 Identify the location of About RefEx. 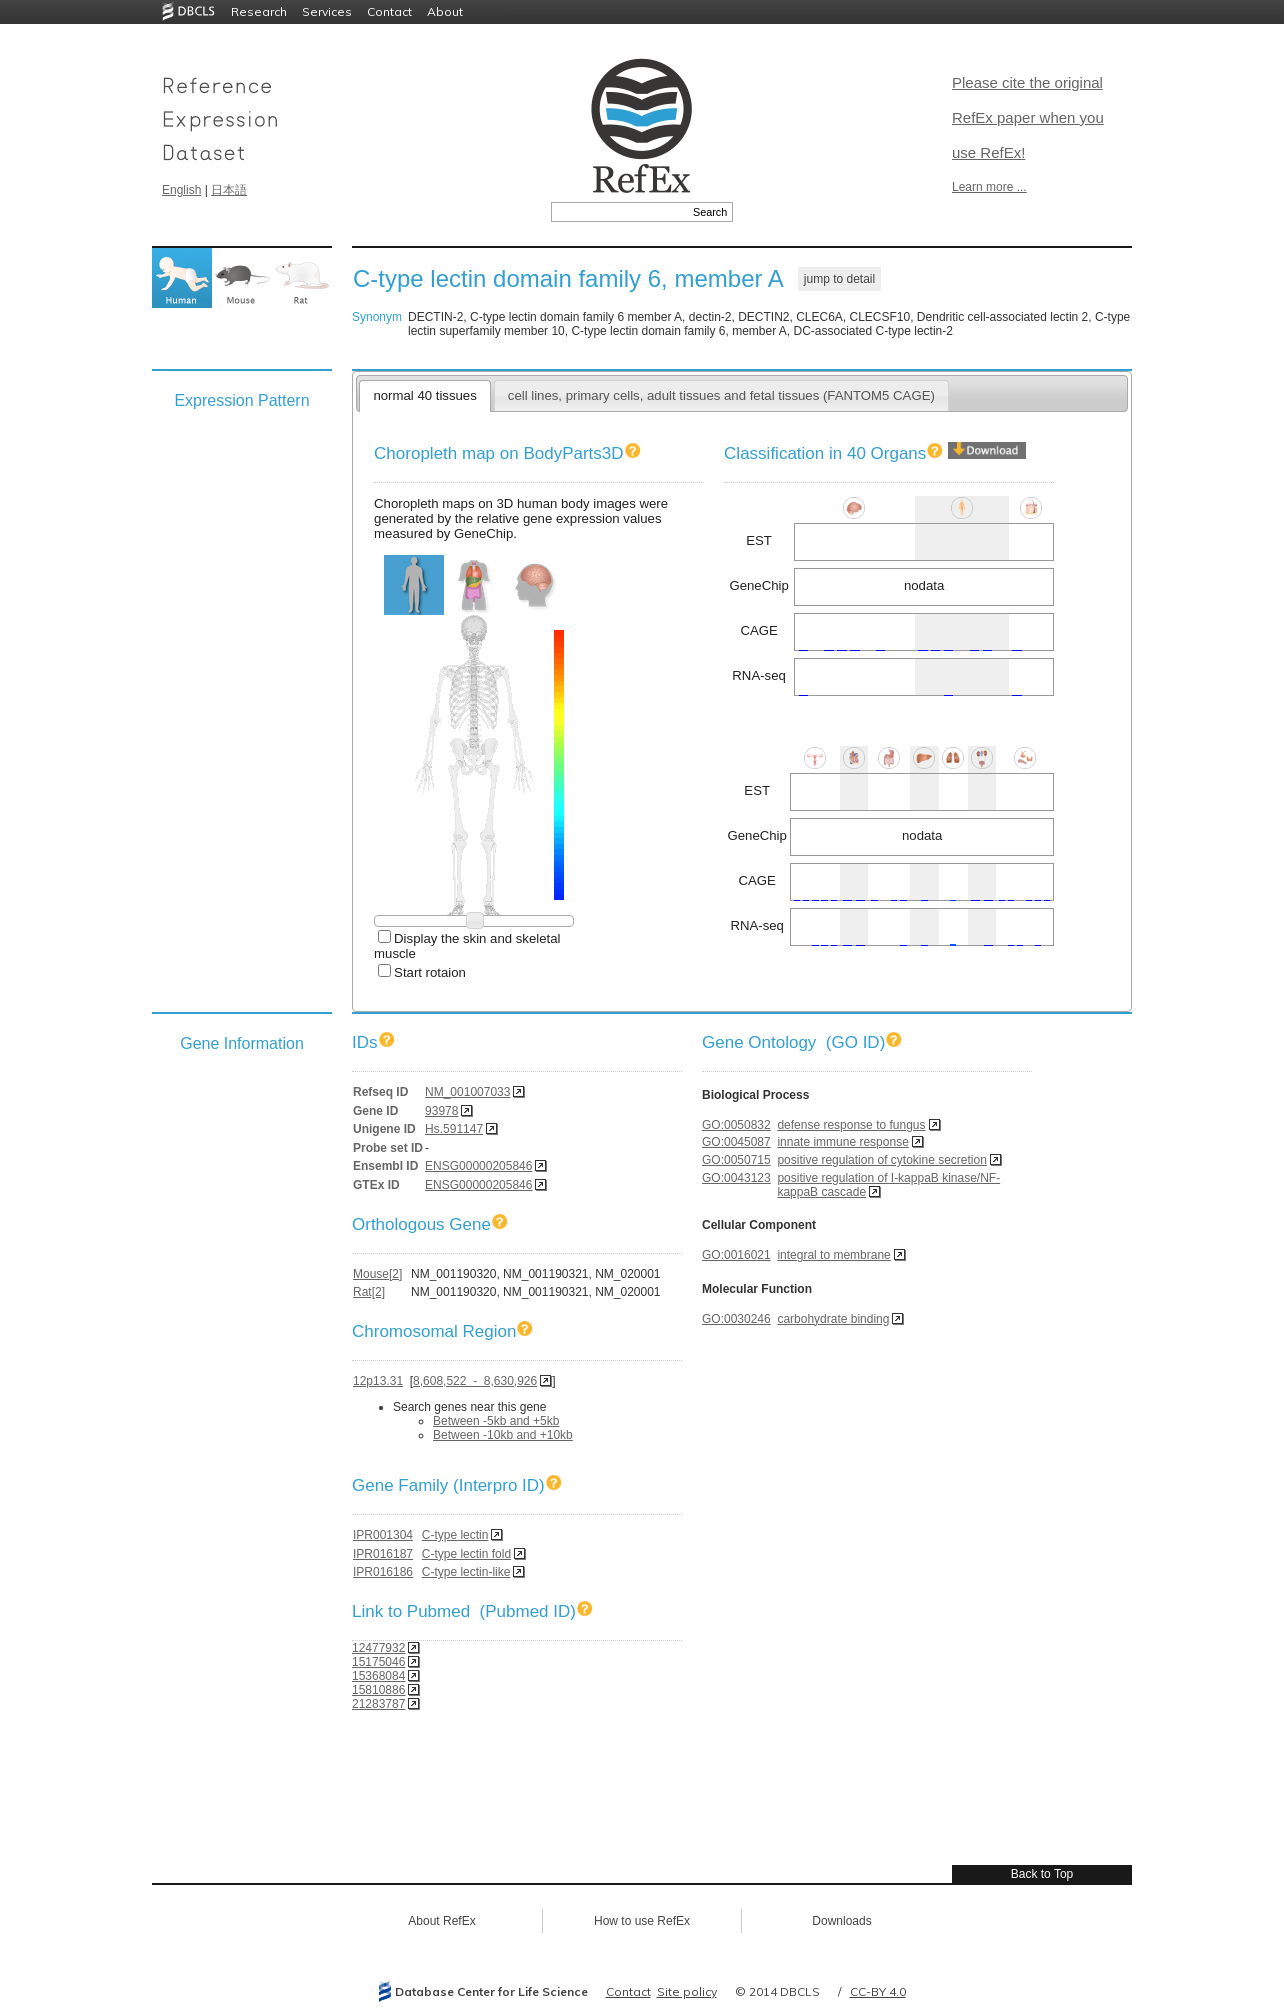
(441, 1921).